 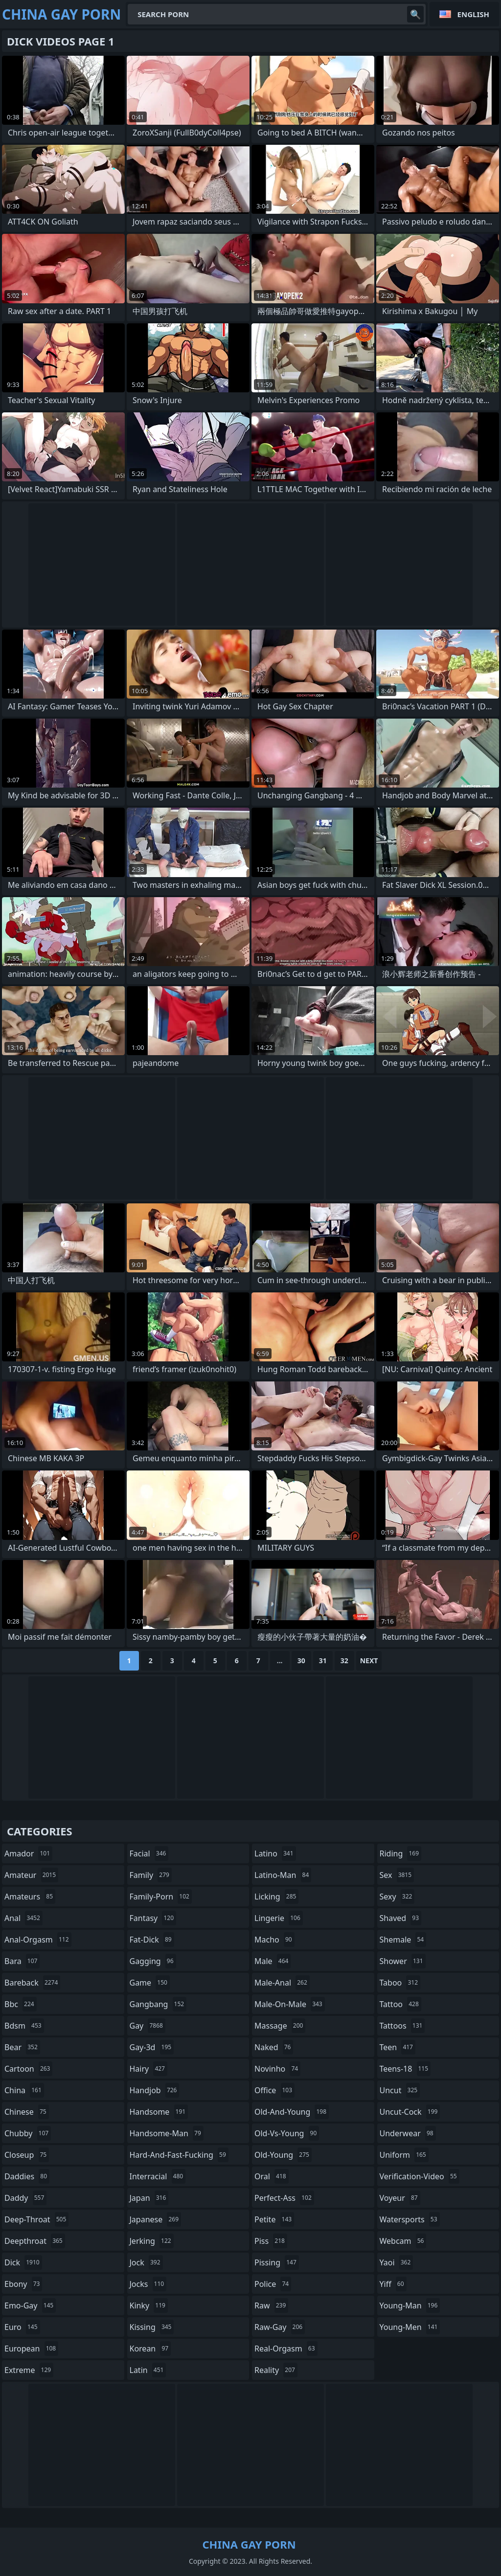 I want to click on male, so click(x=272, y=1961).